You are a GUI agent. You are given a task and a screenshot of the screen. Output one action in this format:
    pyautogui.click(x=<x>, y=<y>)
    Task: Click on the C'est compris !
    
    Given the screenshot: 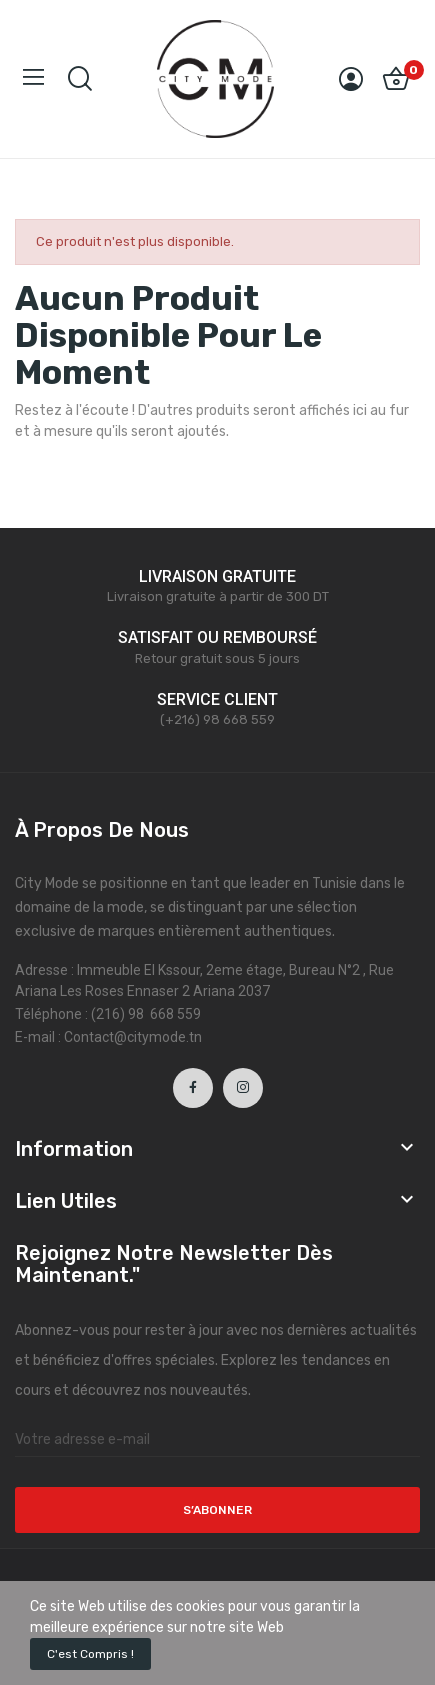 What is the action you would take?
    pyautogui.click(x=90, y=1654)
    